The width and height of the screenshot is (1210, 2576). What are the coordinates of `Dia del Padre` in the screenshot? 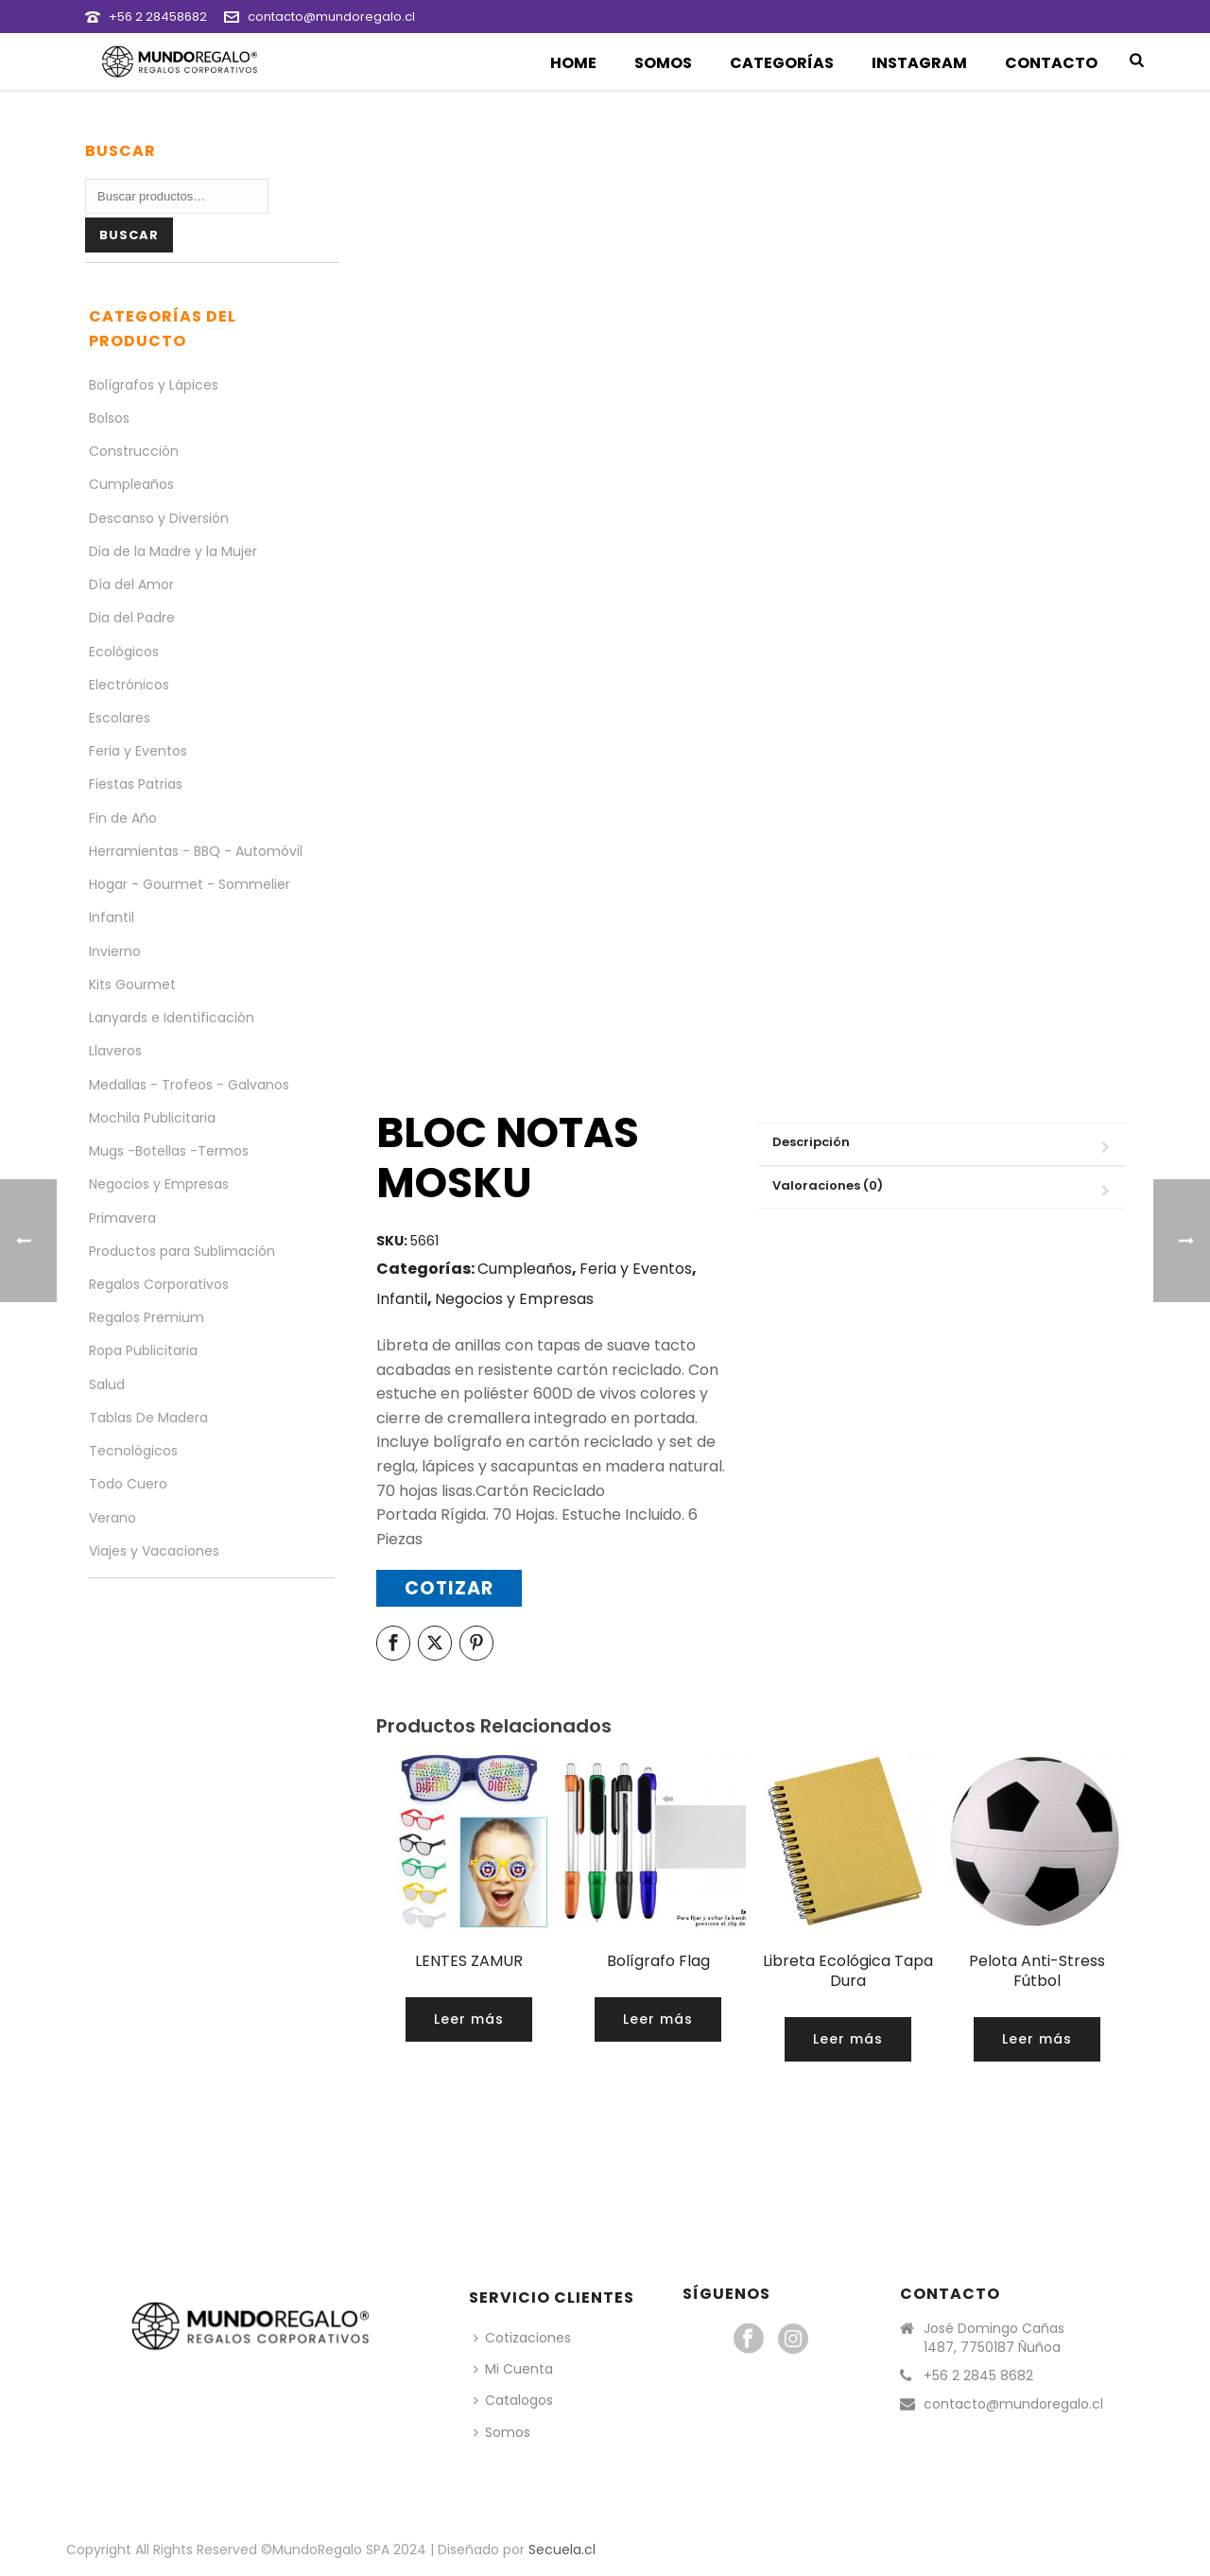 It's located at (132, 617).